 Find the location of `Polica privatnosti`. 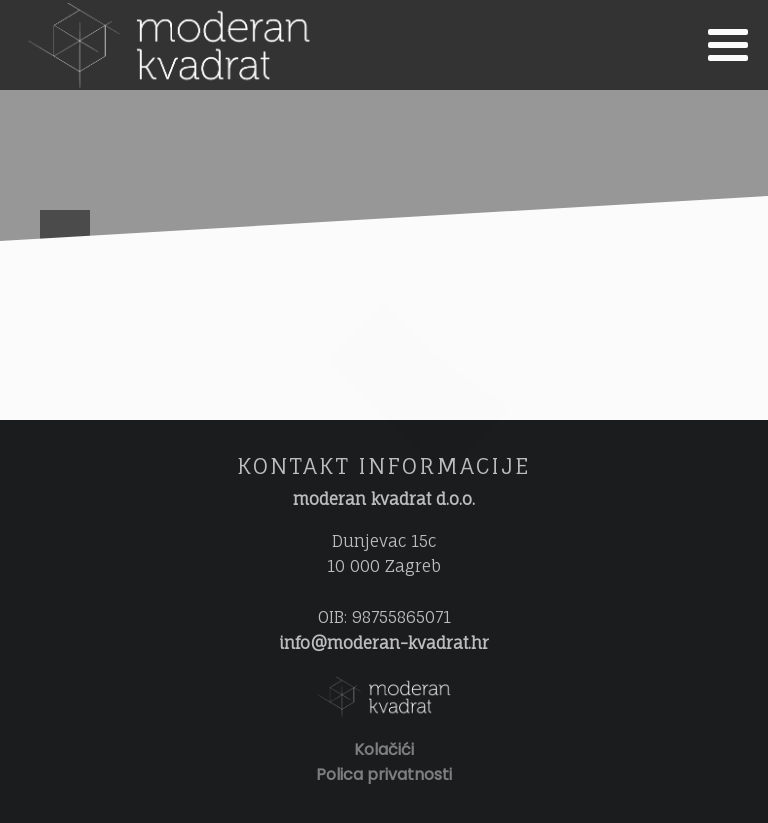

Polica privatnosti is located at coordinates (384, 774).